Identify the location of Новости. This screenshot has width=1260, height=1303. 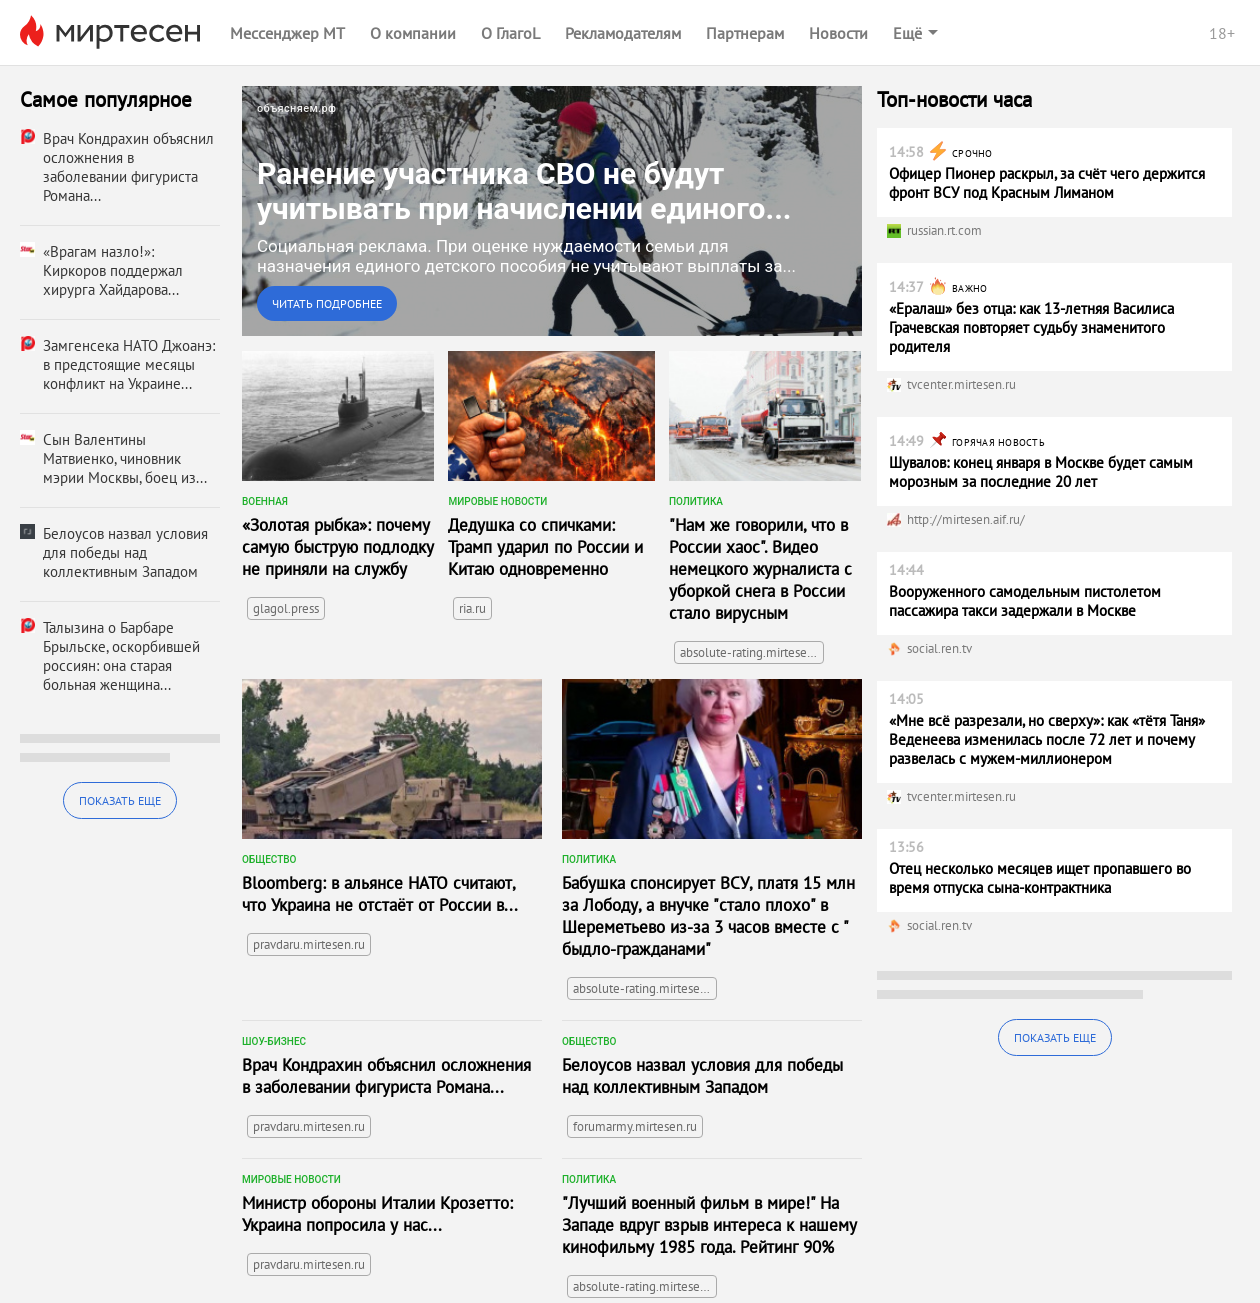
(838, 33).